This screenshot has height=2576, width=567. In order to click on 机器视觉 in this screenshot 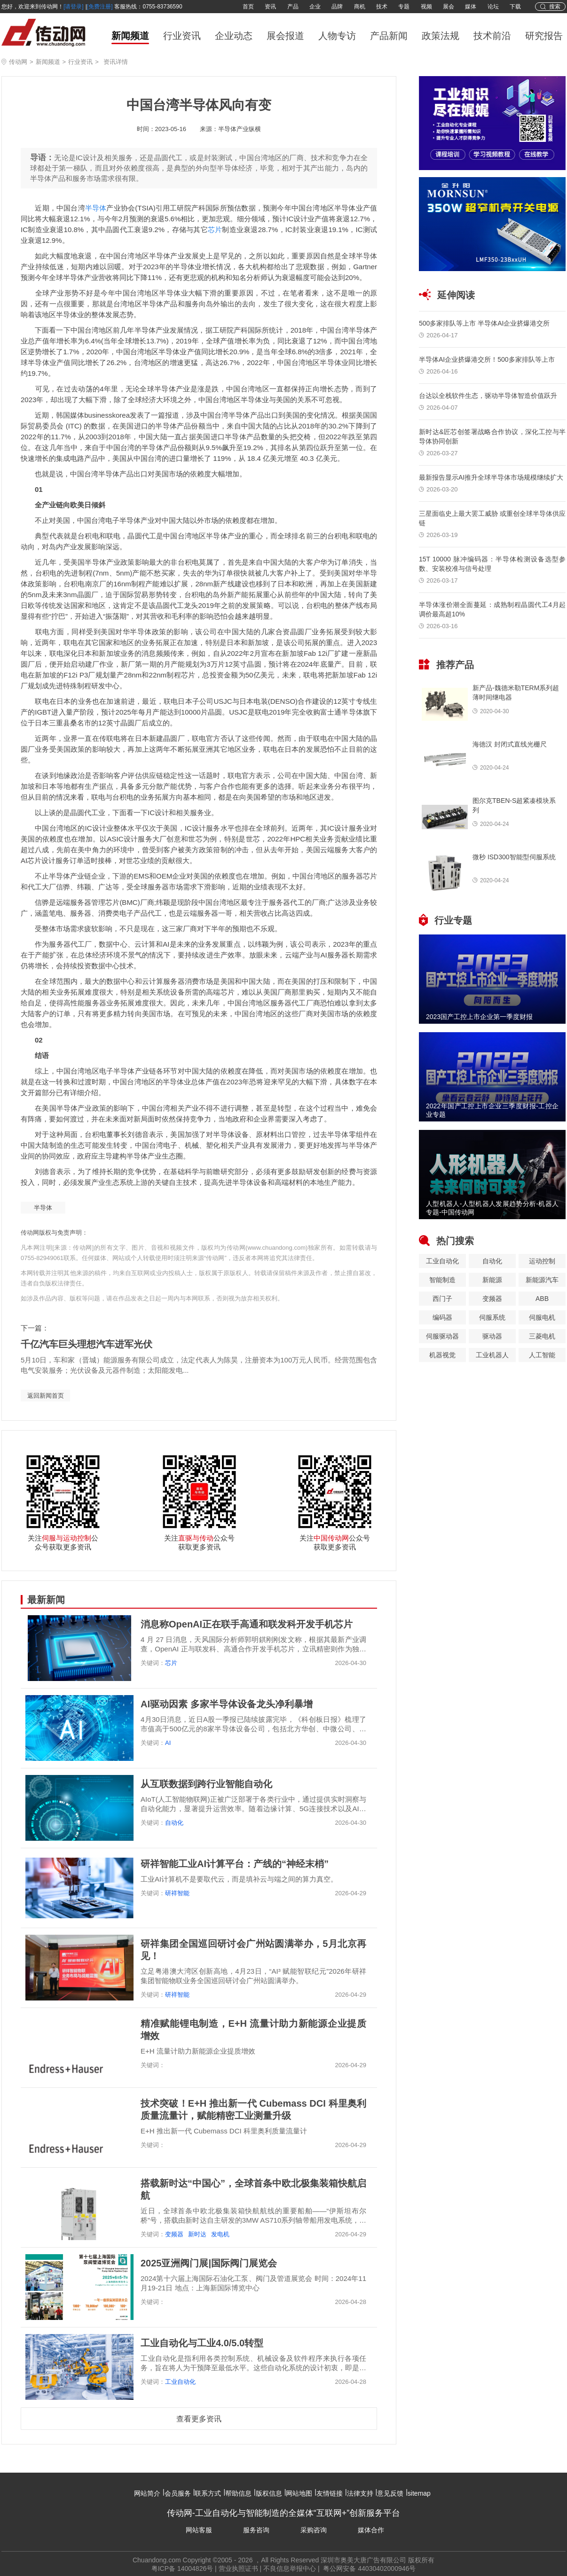, I will do `click(442, 1355)`.